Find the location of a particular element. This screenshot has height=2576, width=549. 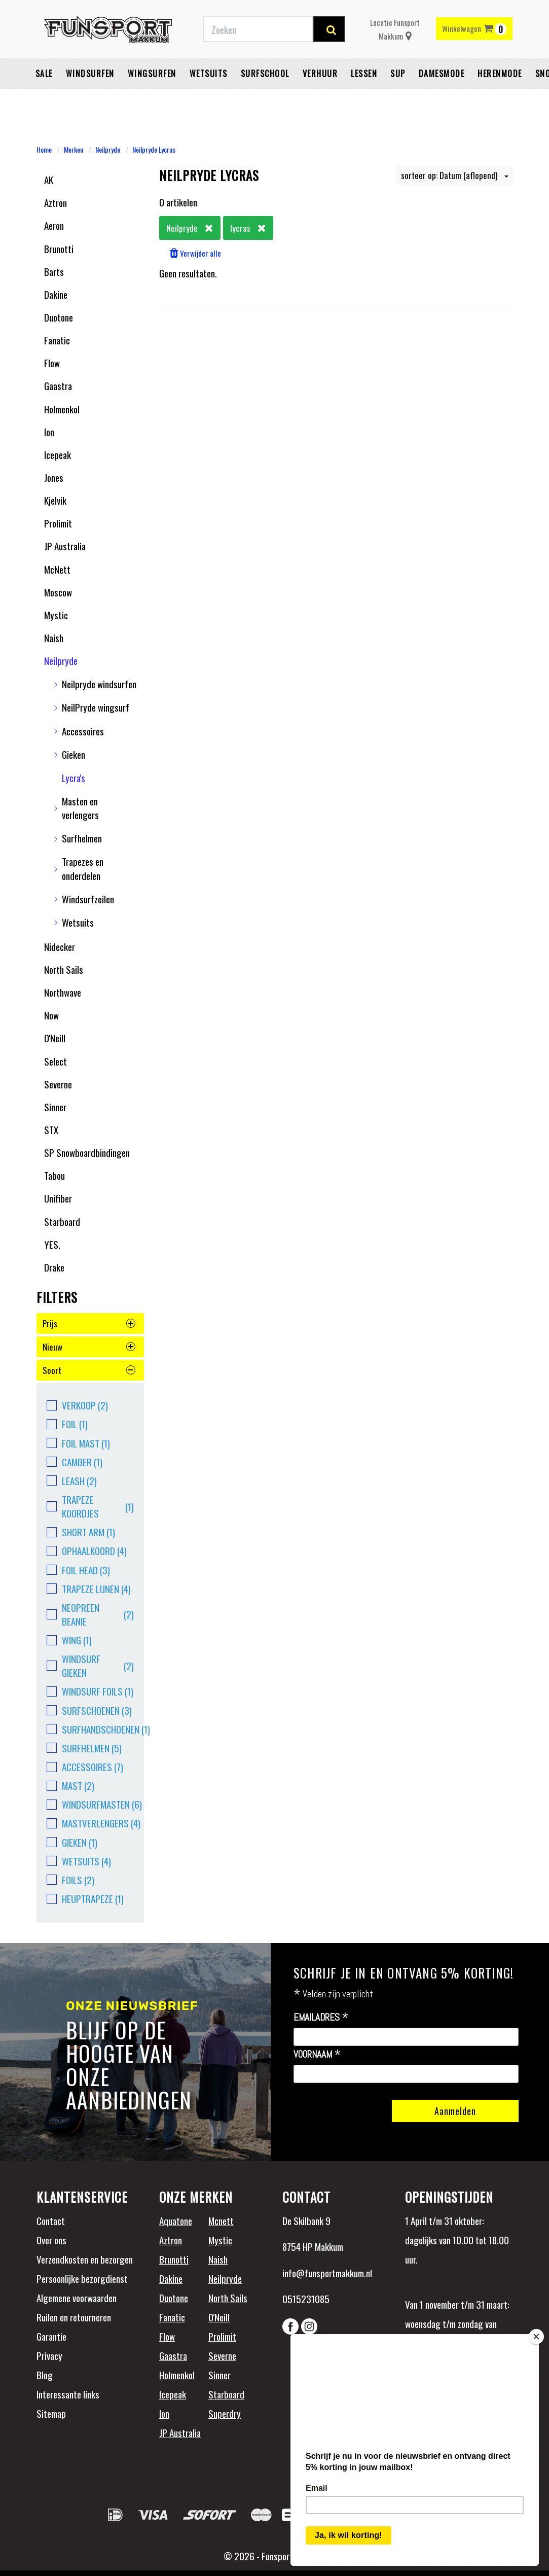

Accessoires is located at coordinates (83, 731).